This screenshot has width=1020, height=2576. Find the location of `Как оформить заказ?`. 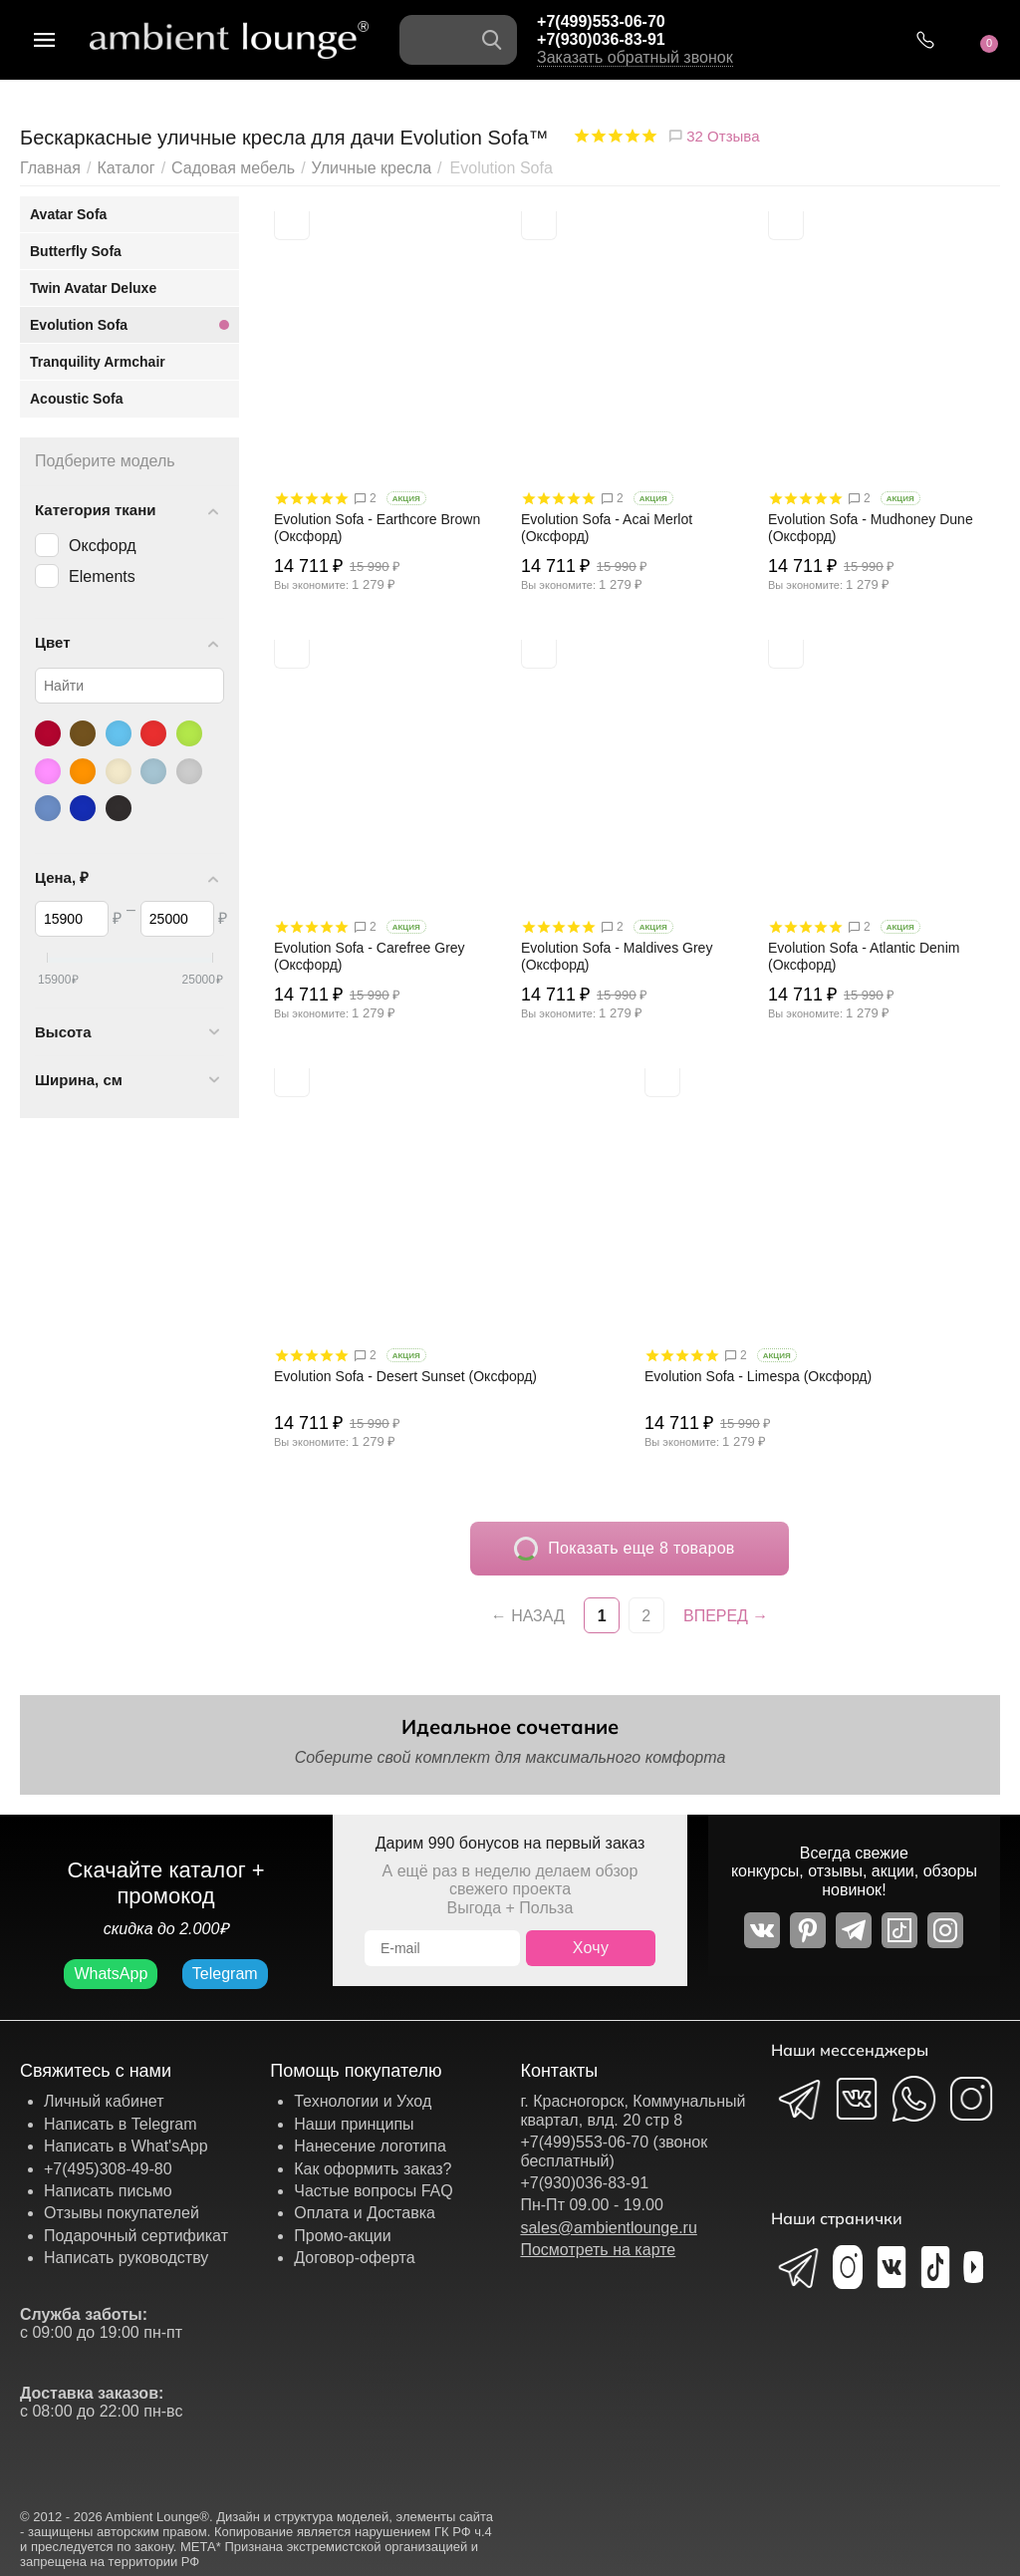

Как оформить заказ? is located at coordinates (372, 2168).